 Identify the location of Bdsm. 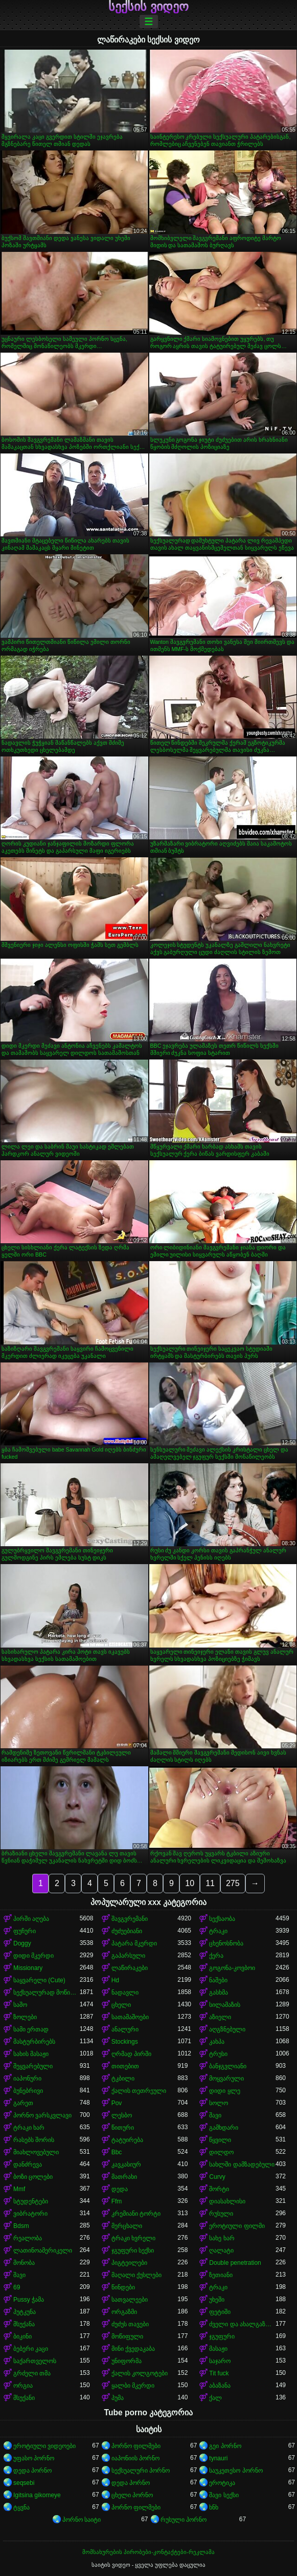
(21, 2225).